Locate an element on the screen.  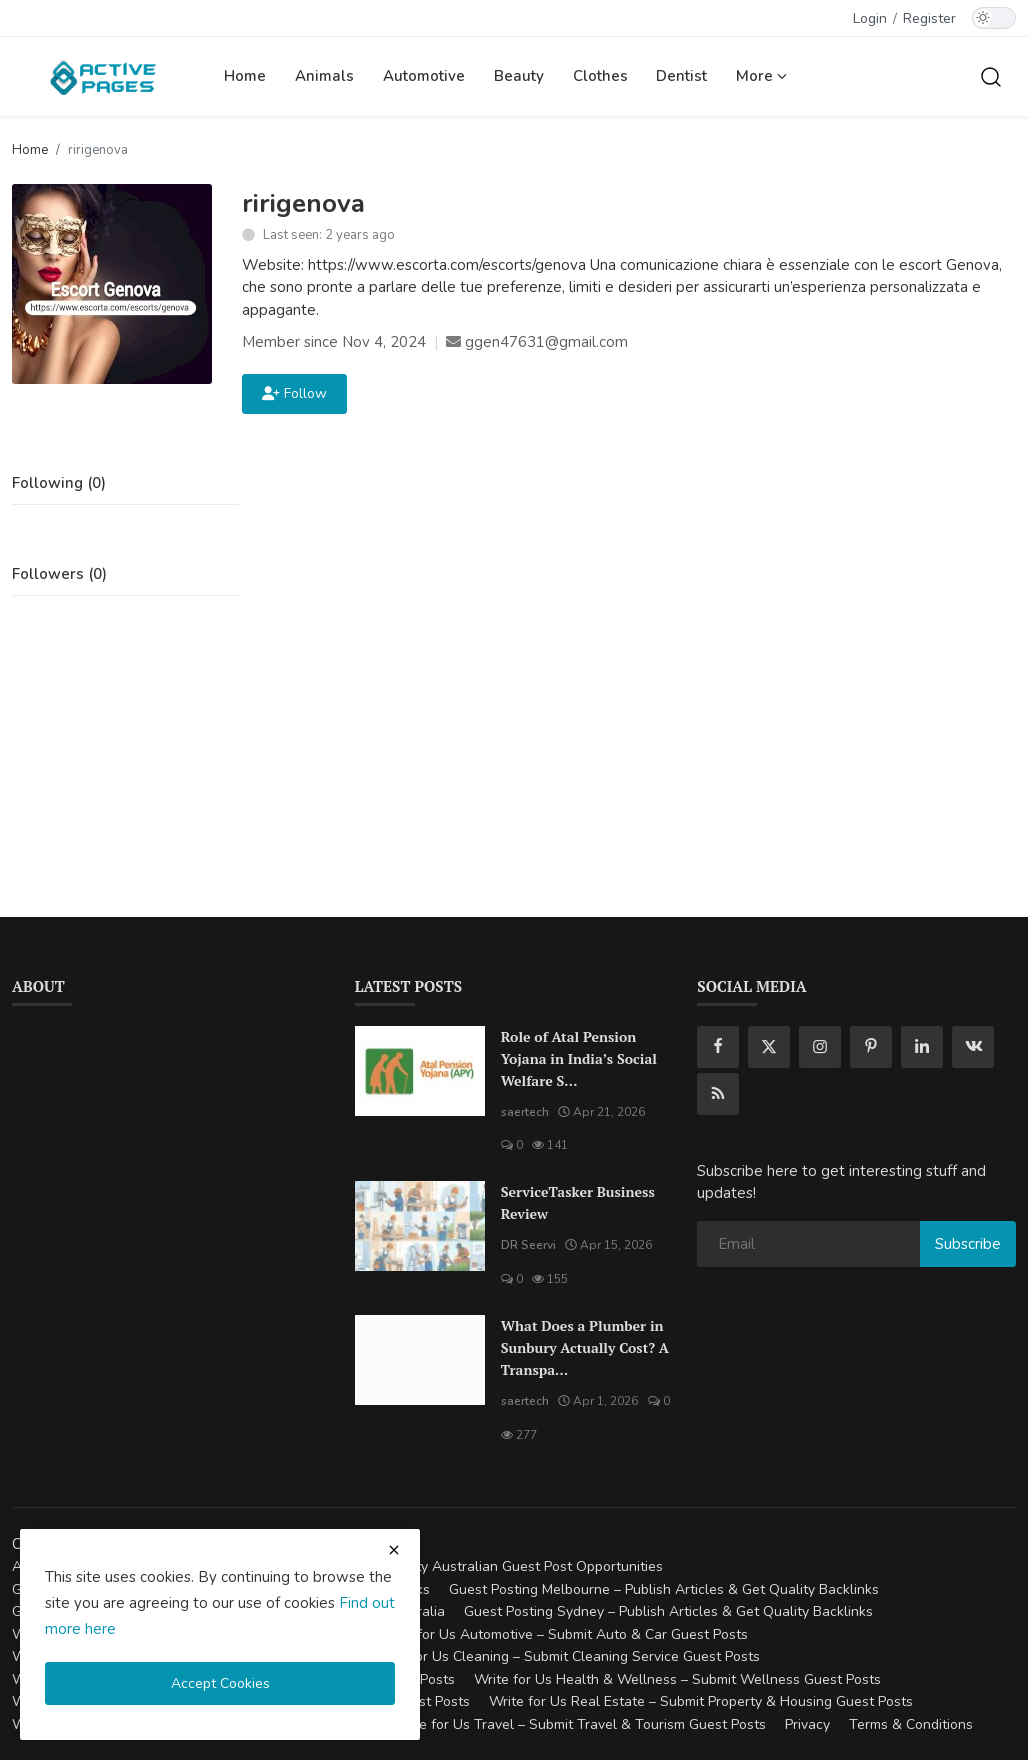
Home is located at coordinates (245, 76).